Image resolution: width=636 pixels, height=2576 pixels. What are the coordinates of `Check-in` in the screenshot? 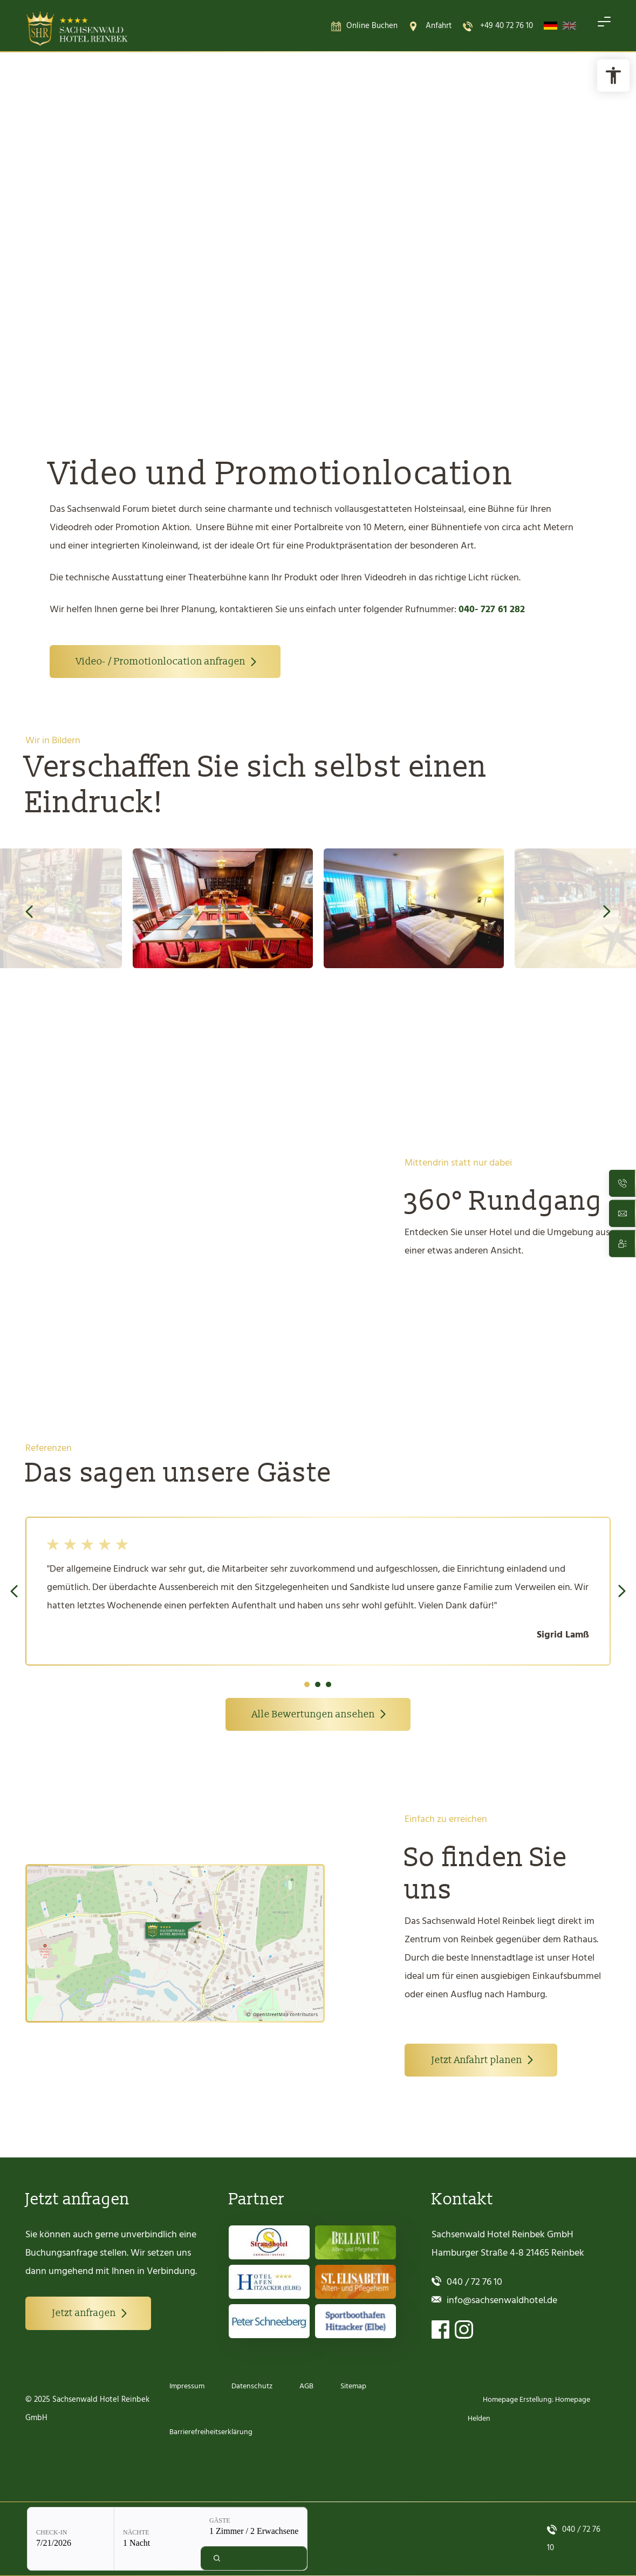 It's located at (76, 299).